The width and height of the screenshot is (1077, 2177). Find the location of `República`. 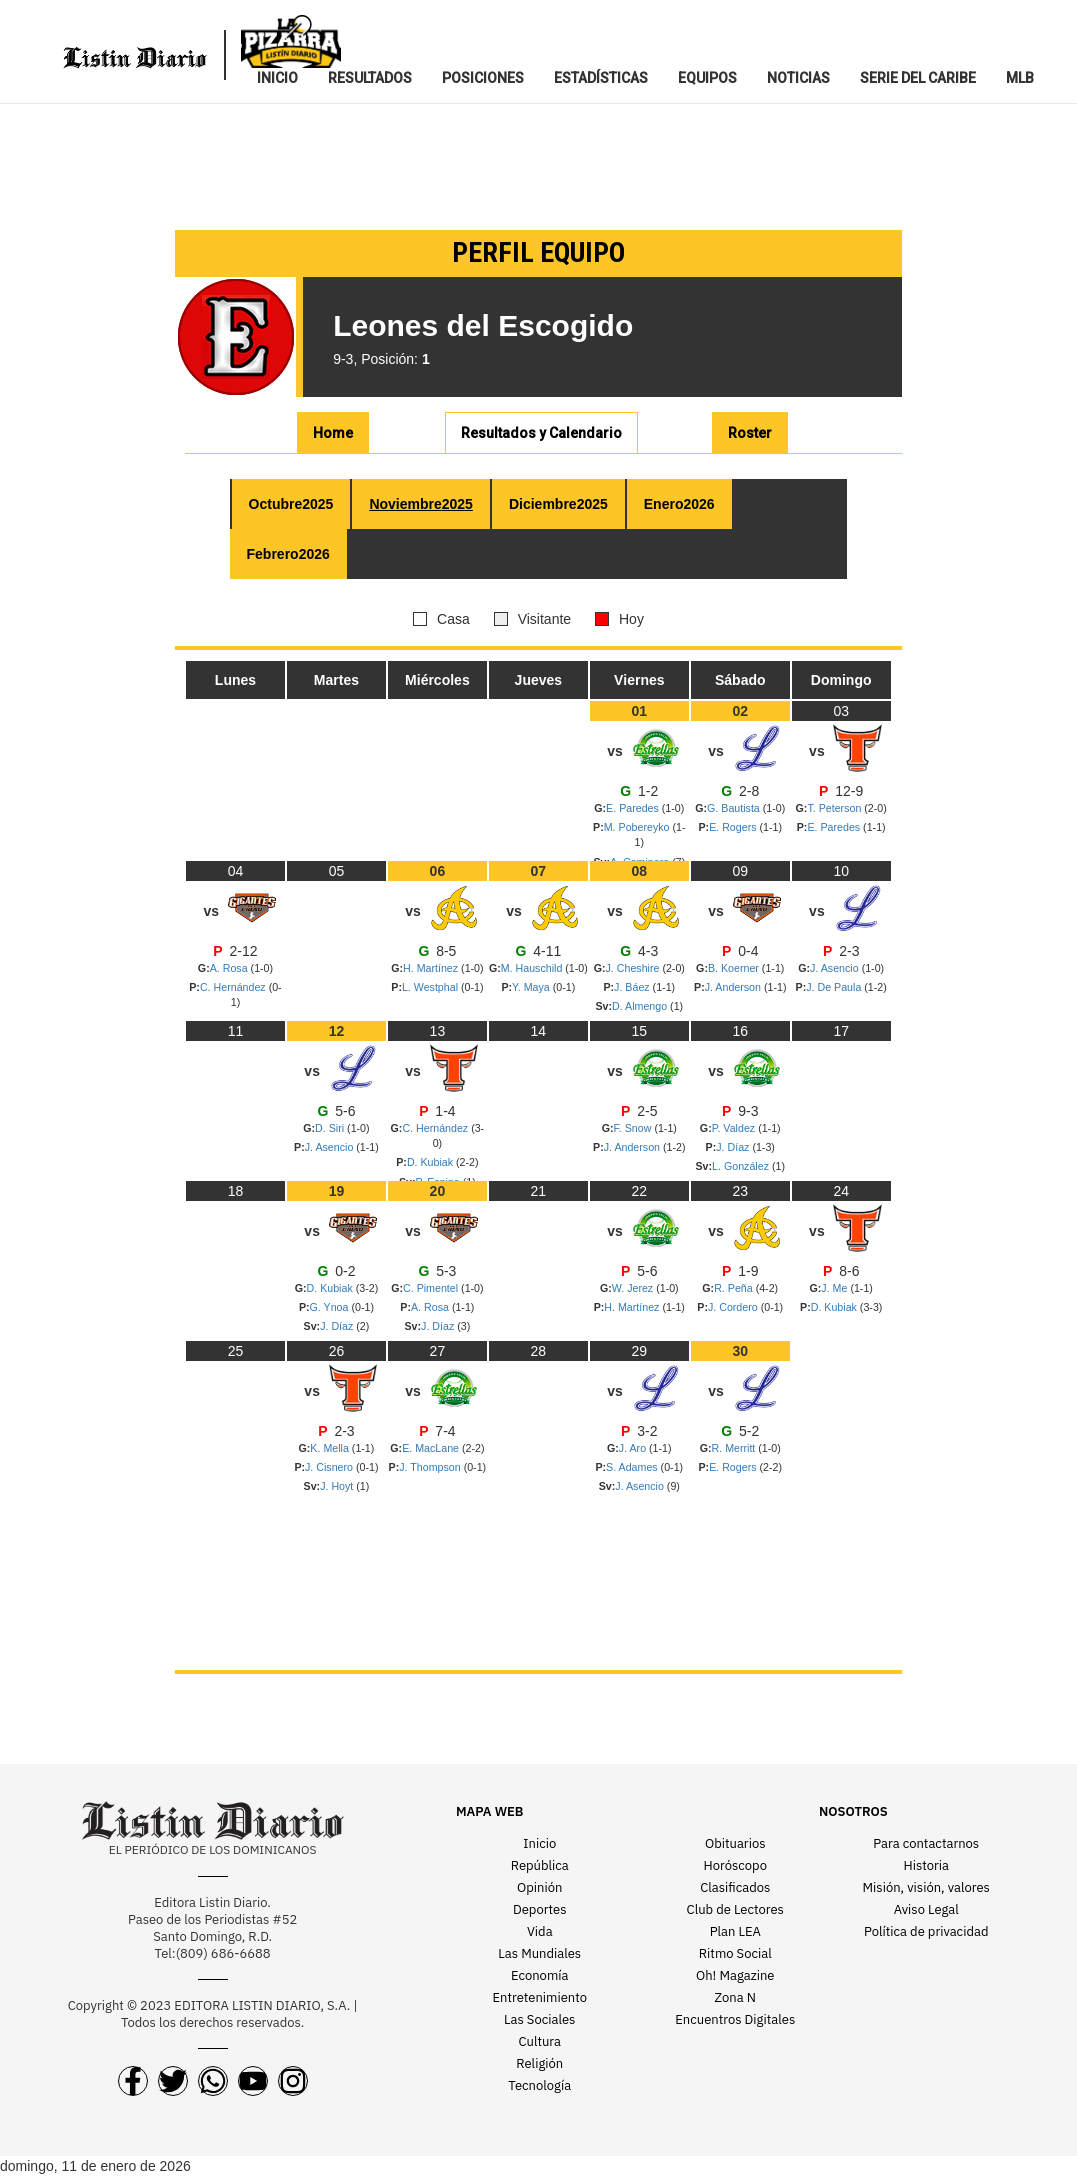

República is located at coordinates (540, 1865).